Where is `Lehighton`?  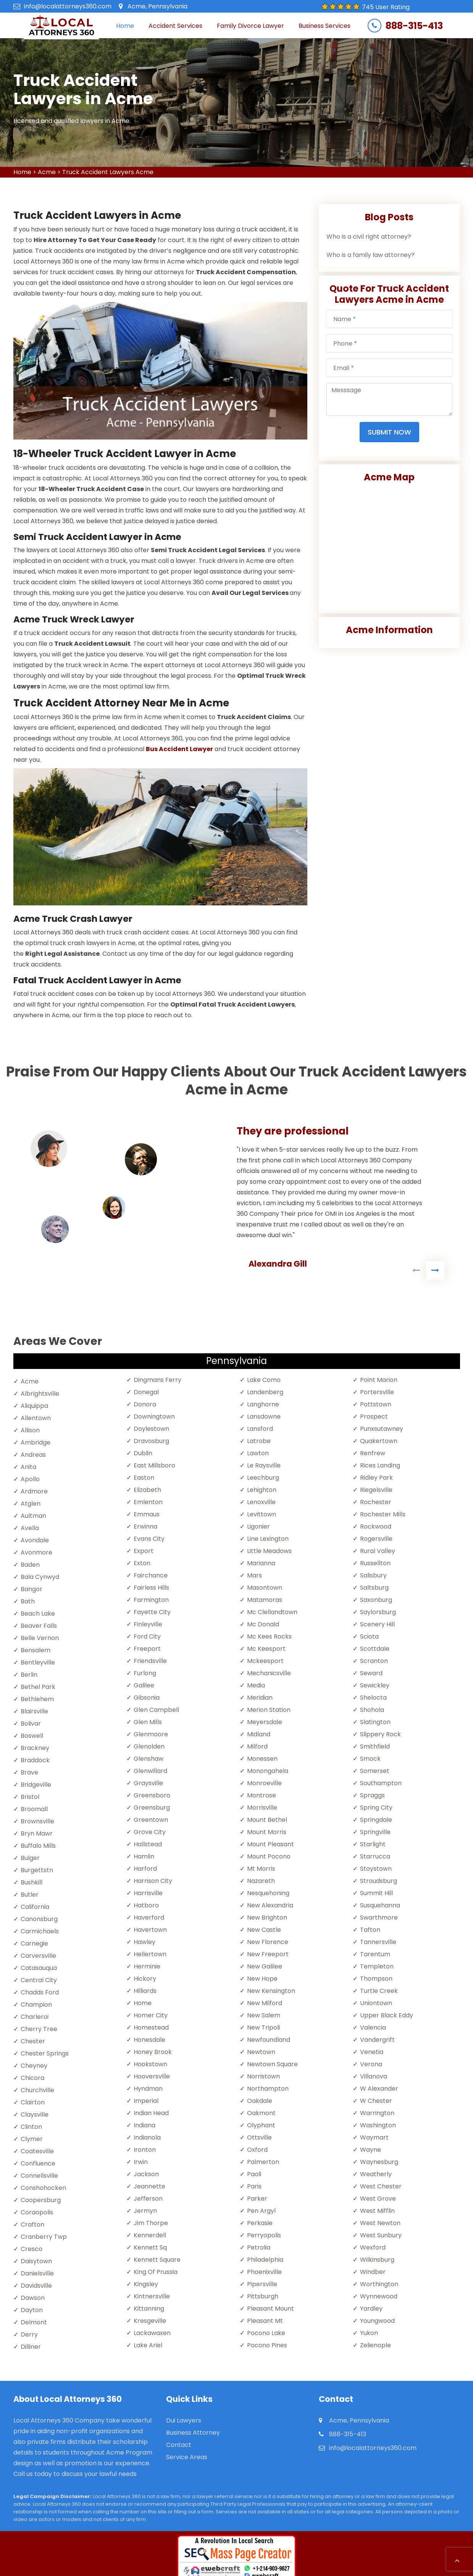
Lehighton is located at coordinates (261, 1489).